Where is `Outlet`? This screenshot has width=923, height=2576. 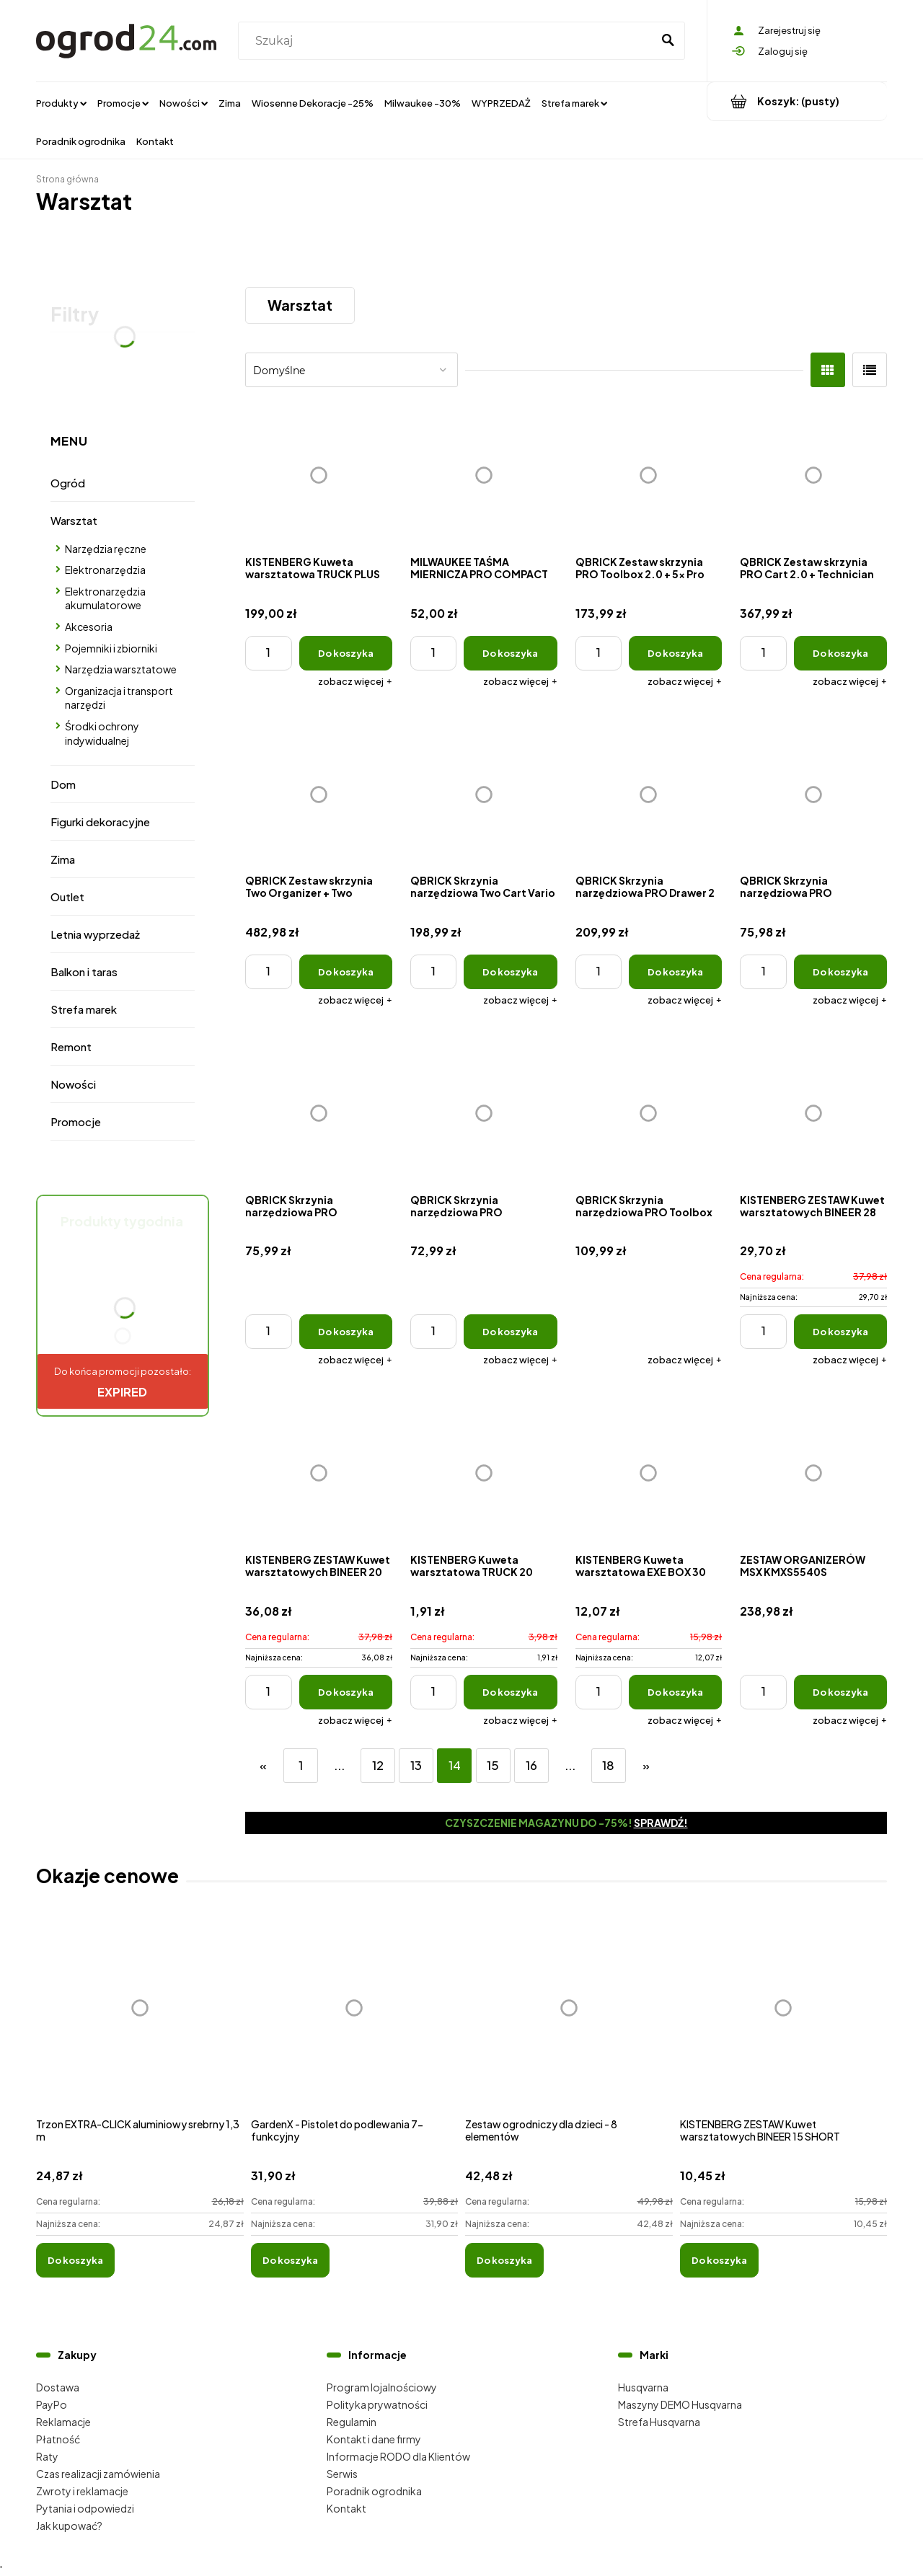
Outlet is located at coordinates (67, 896).